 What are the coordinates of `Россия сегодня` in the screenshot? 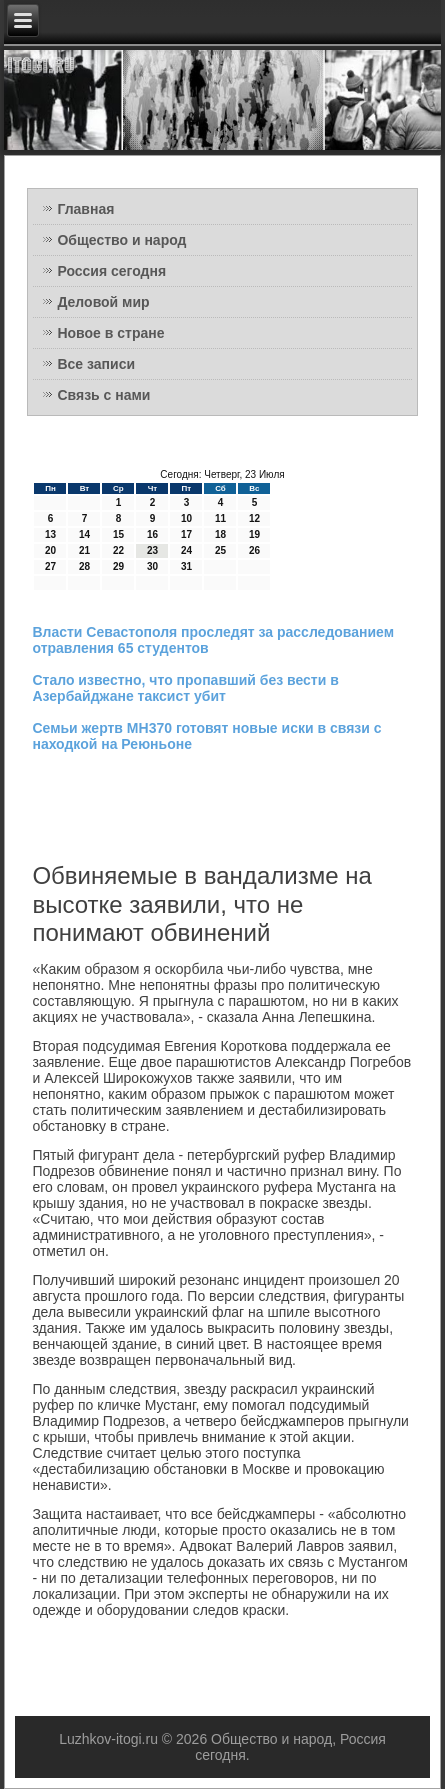 It's located at (111, 271).